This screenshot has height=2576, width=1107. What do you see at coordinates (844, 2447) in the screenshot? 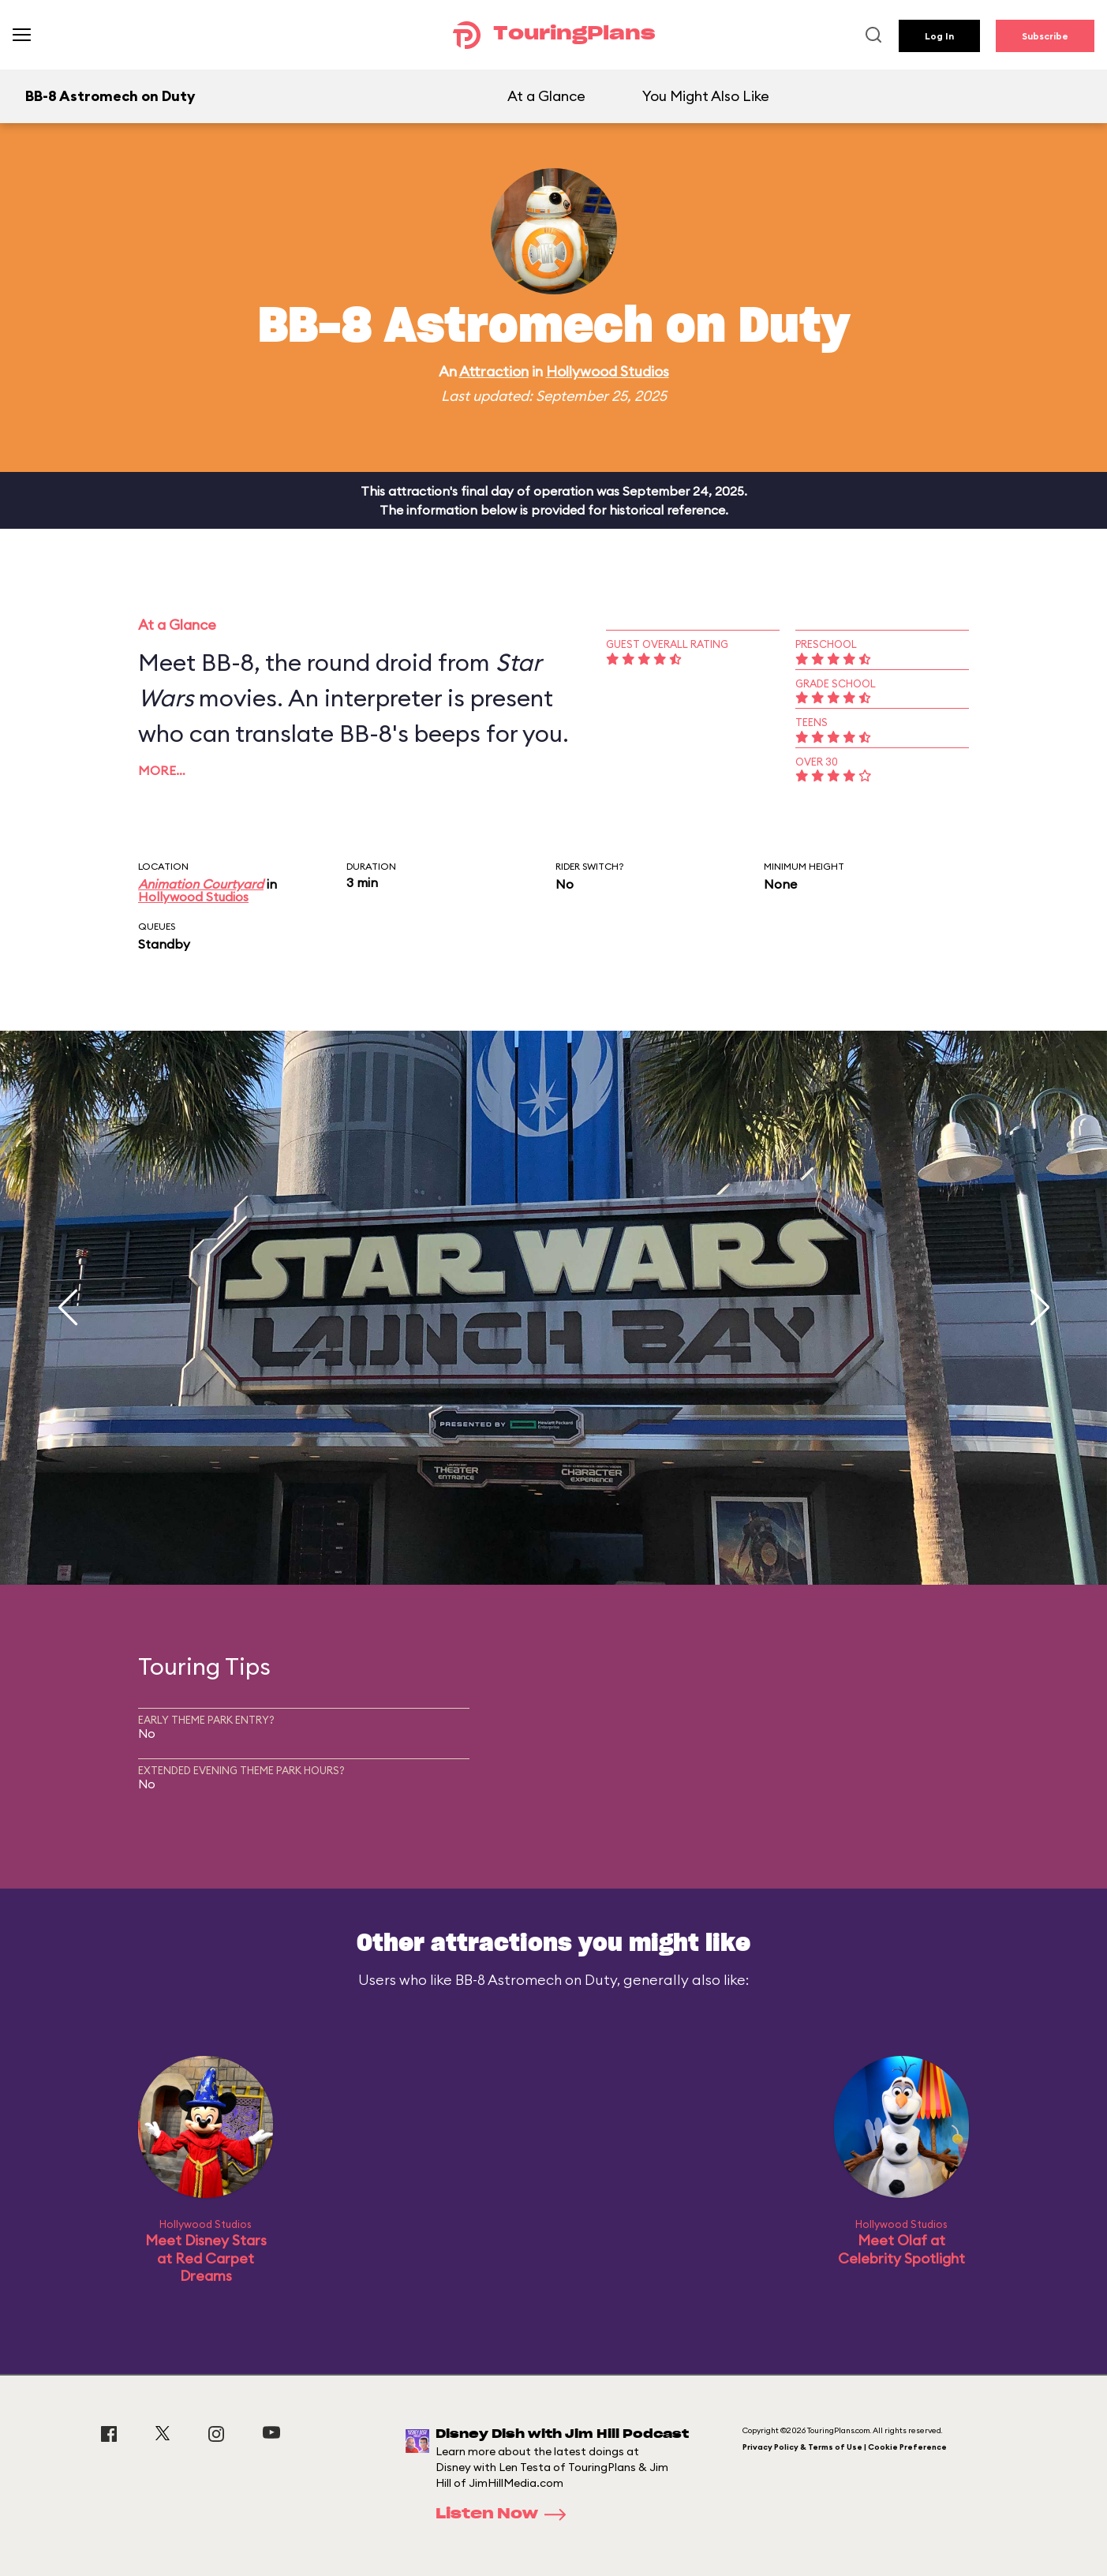
I see `Privacy Policy & Terms of Use | Cookie Preference` at bounding box center [844, 2447].